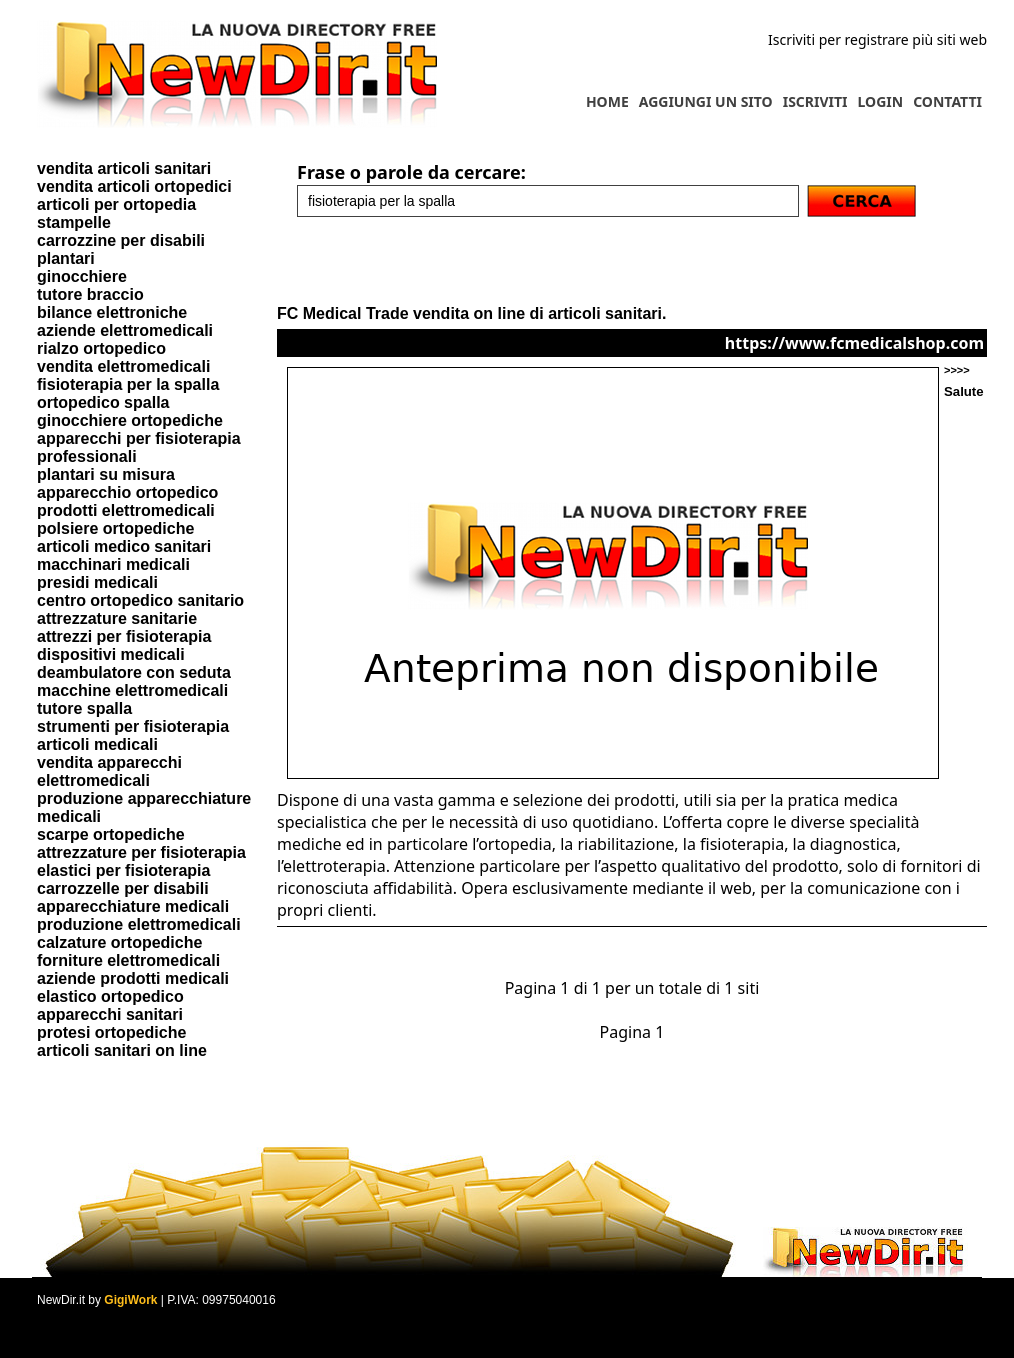 The width and height of the screenshot is (1014, 1358). Describe the element at coordinates (115, 528) in the screenshot. I see `polsiere ortopediche` at that location.